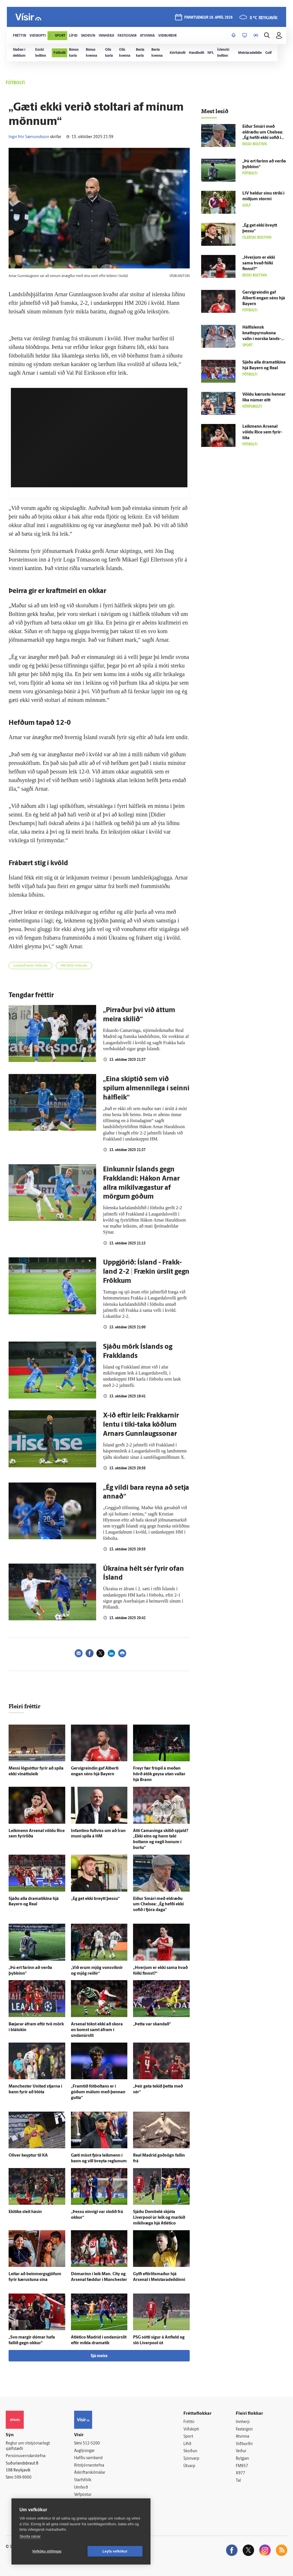  What do you see at coordinates (25, 2212) in the screenshot?
I see `Ekitike sleit hásin` at bounding box center [25, 2212].